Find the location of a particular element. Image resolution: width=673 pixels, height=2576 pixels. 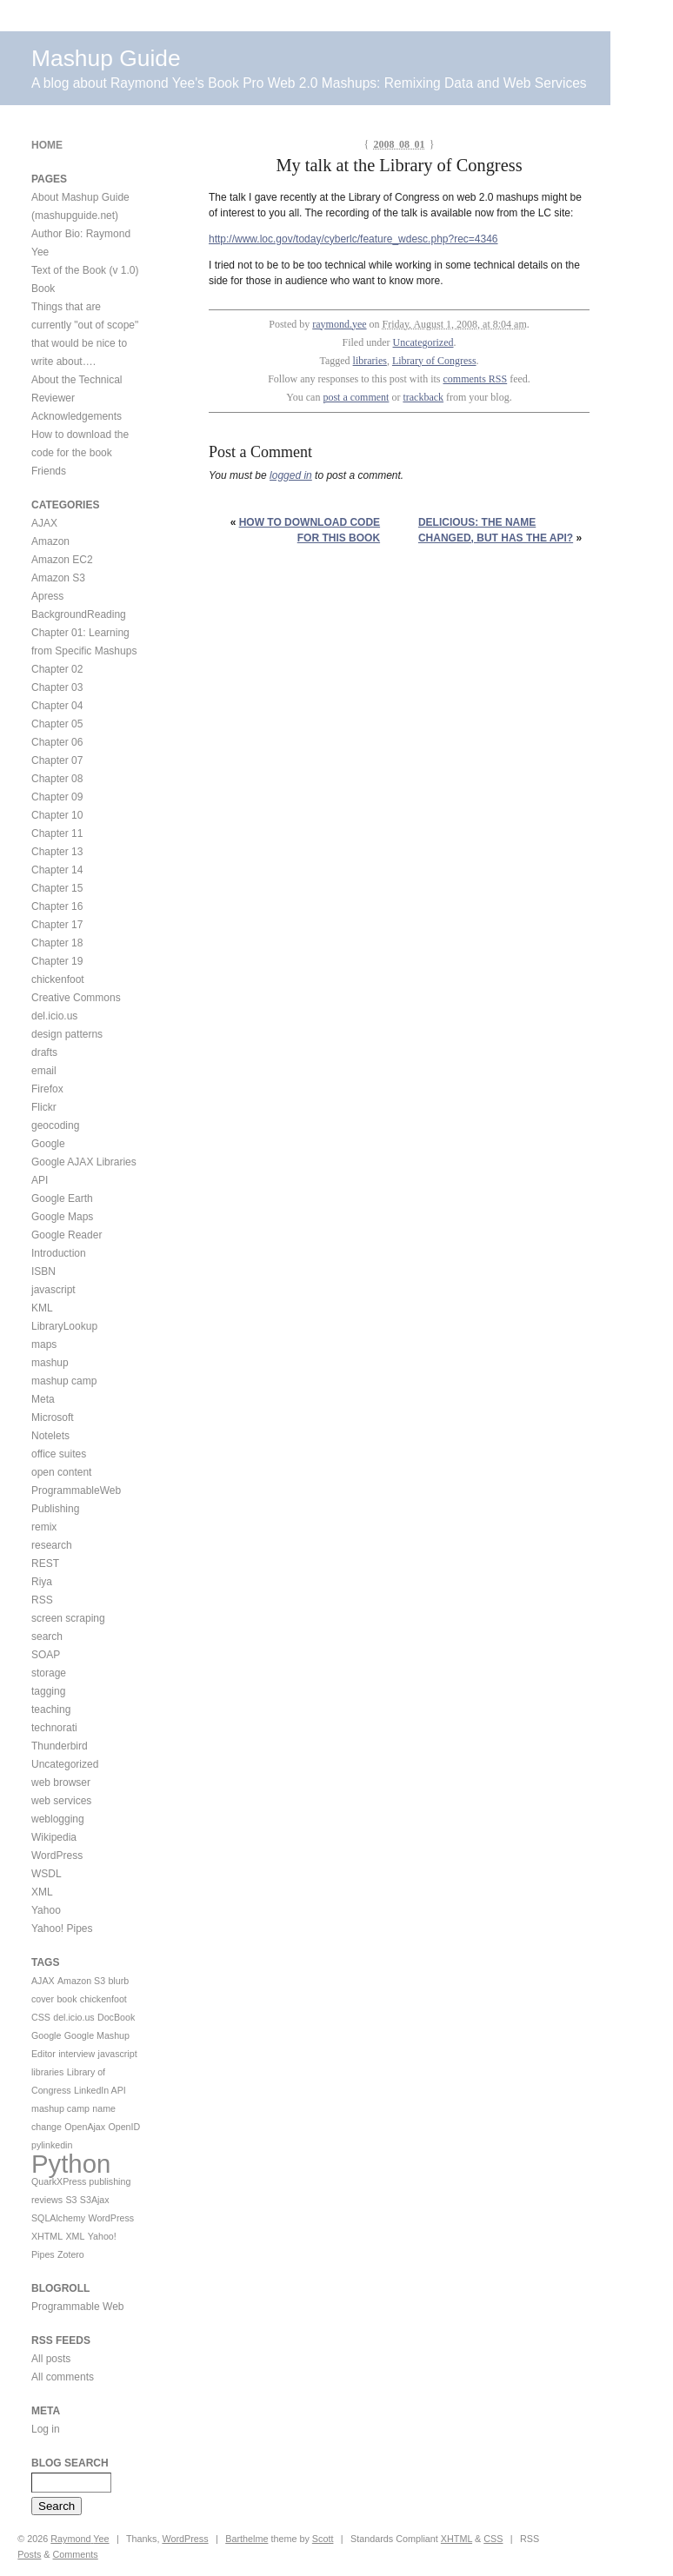

Chapter 17 is located at coordinates (57, 925).